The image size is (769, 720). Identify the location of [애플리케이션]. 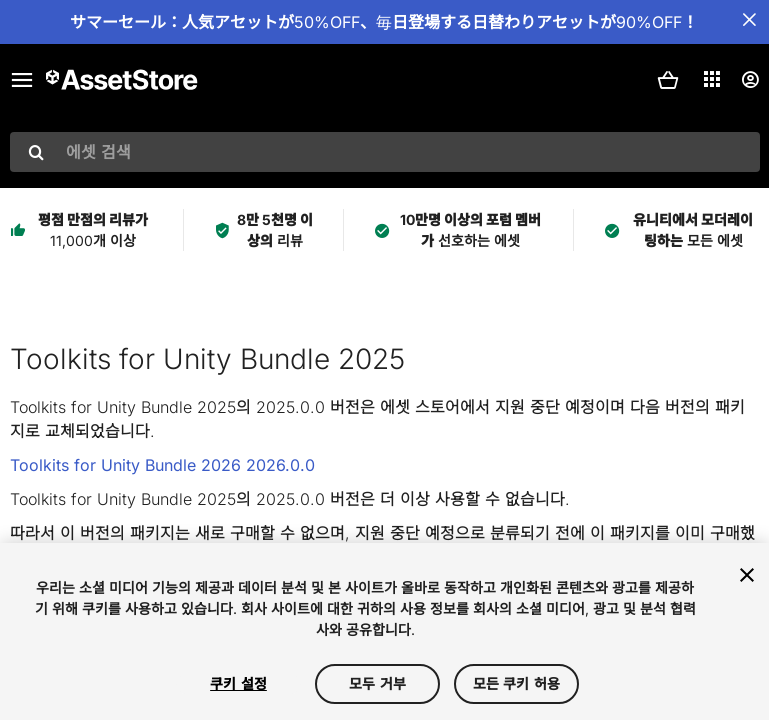
(712, 79).